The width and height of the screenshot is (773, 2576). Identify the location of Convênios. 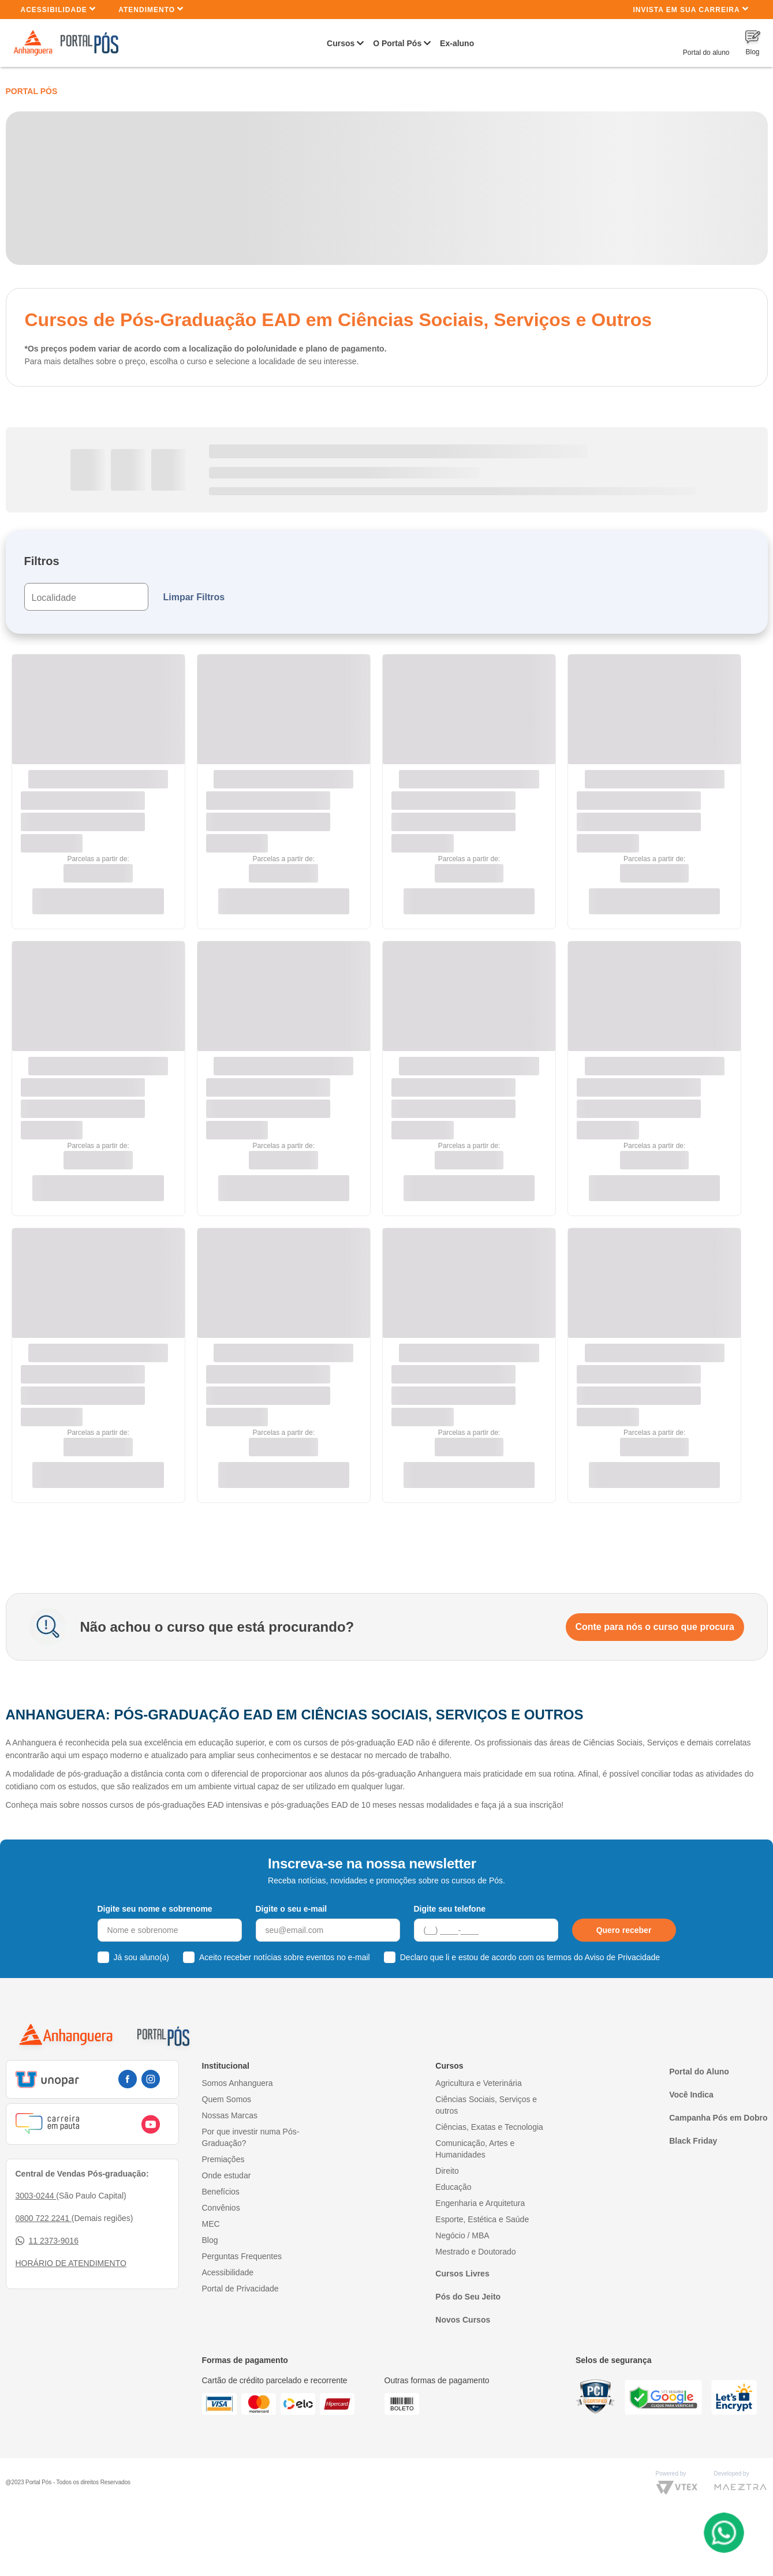
(221, 2207).